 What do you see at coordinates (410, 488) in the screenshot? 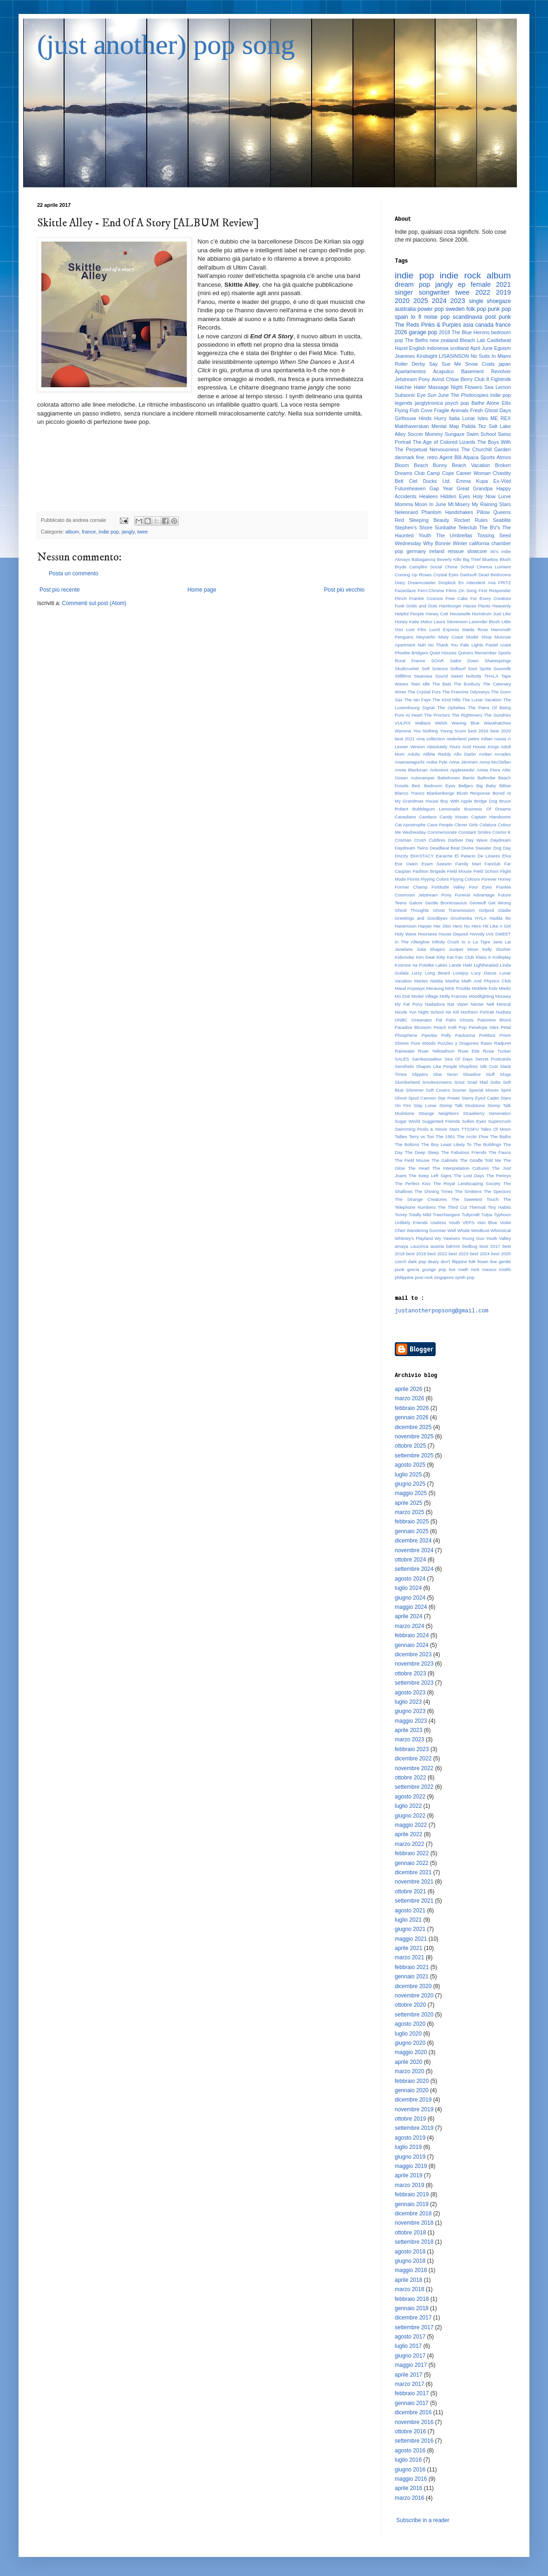
I see `Futureheaven` at bounding box center [410, 488].